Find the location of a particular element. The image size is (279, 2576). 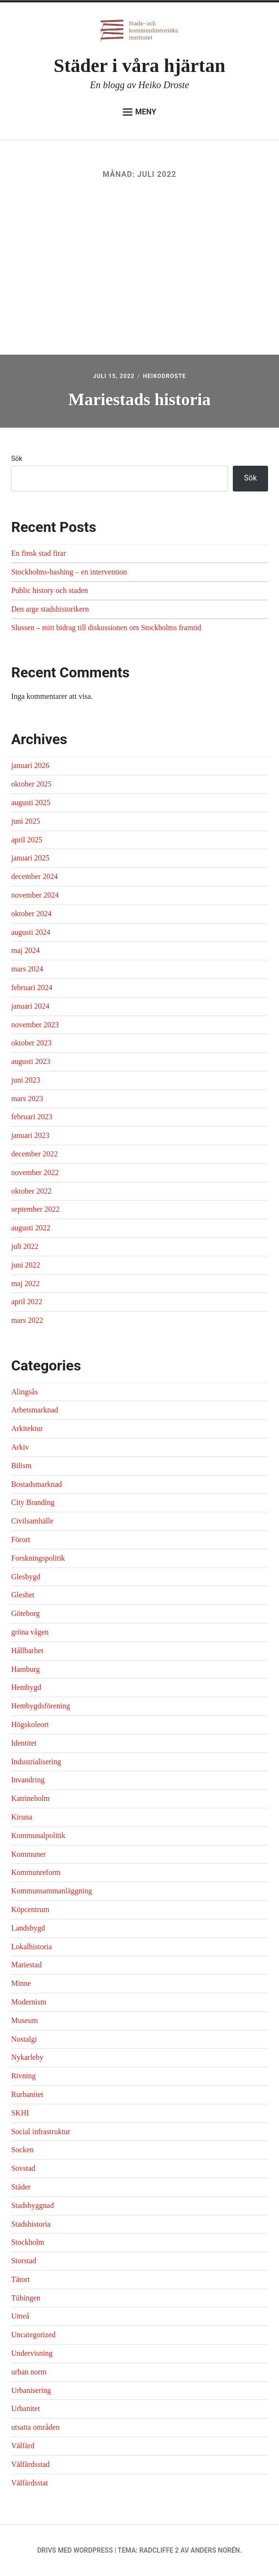

SKHI is located at coordinates (20, 2113).